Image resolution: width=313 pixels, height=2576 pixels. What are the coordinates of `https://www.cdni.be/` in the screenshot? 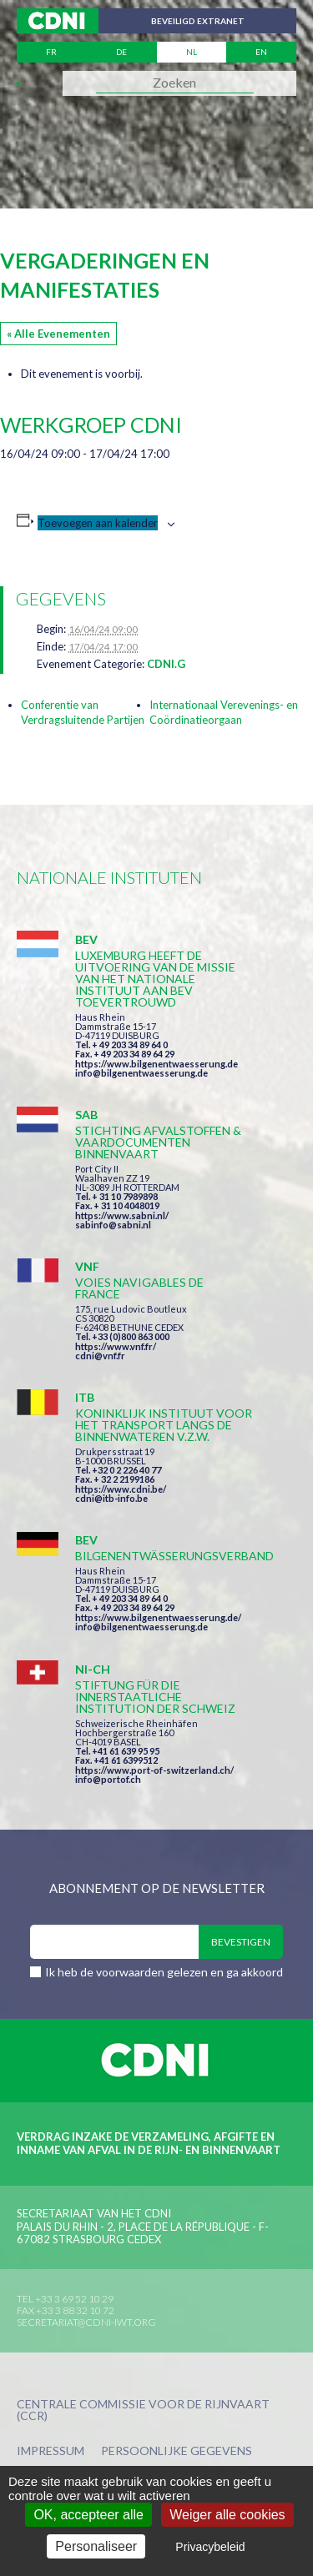 It's located at (120, 1489).